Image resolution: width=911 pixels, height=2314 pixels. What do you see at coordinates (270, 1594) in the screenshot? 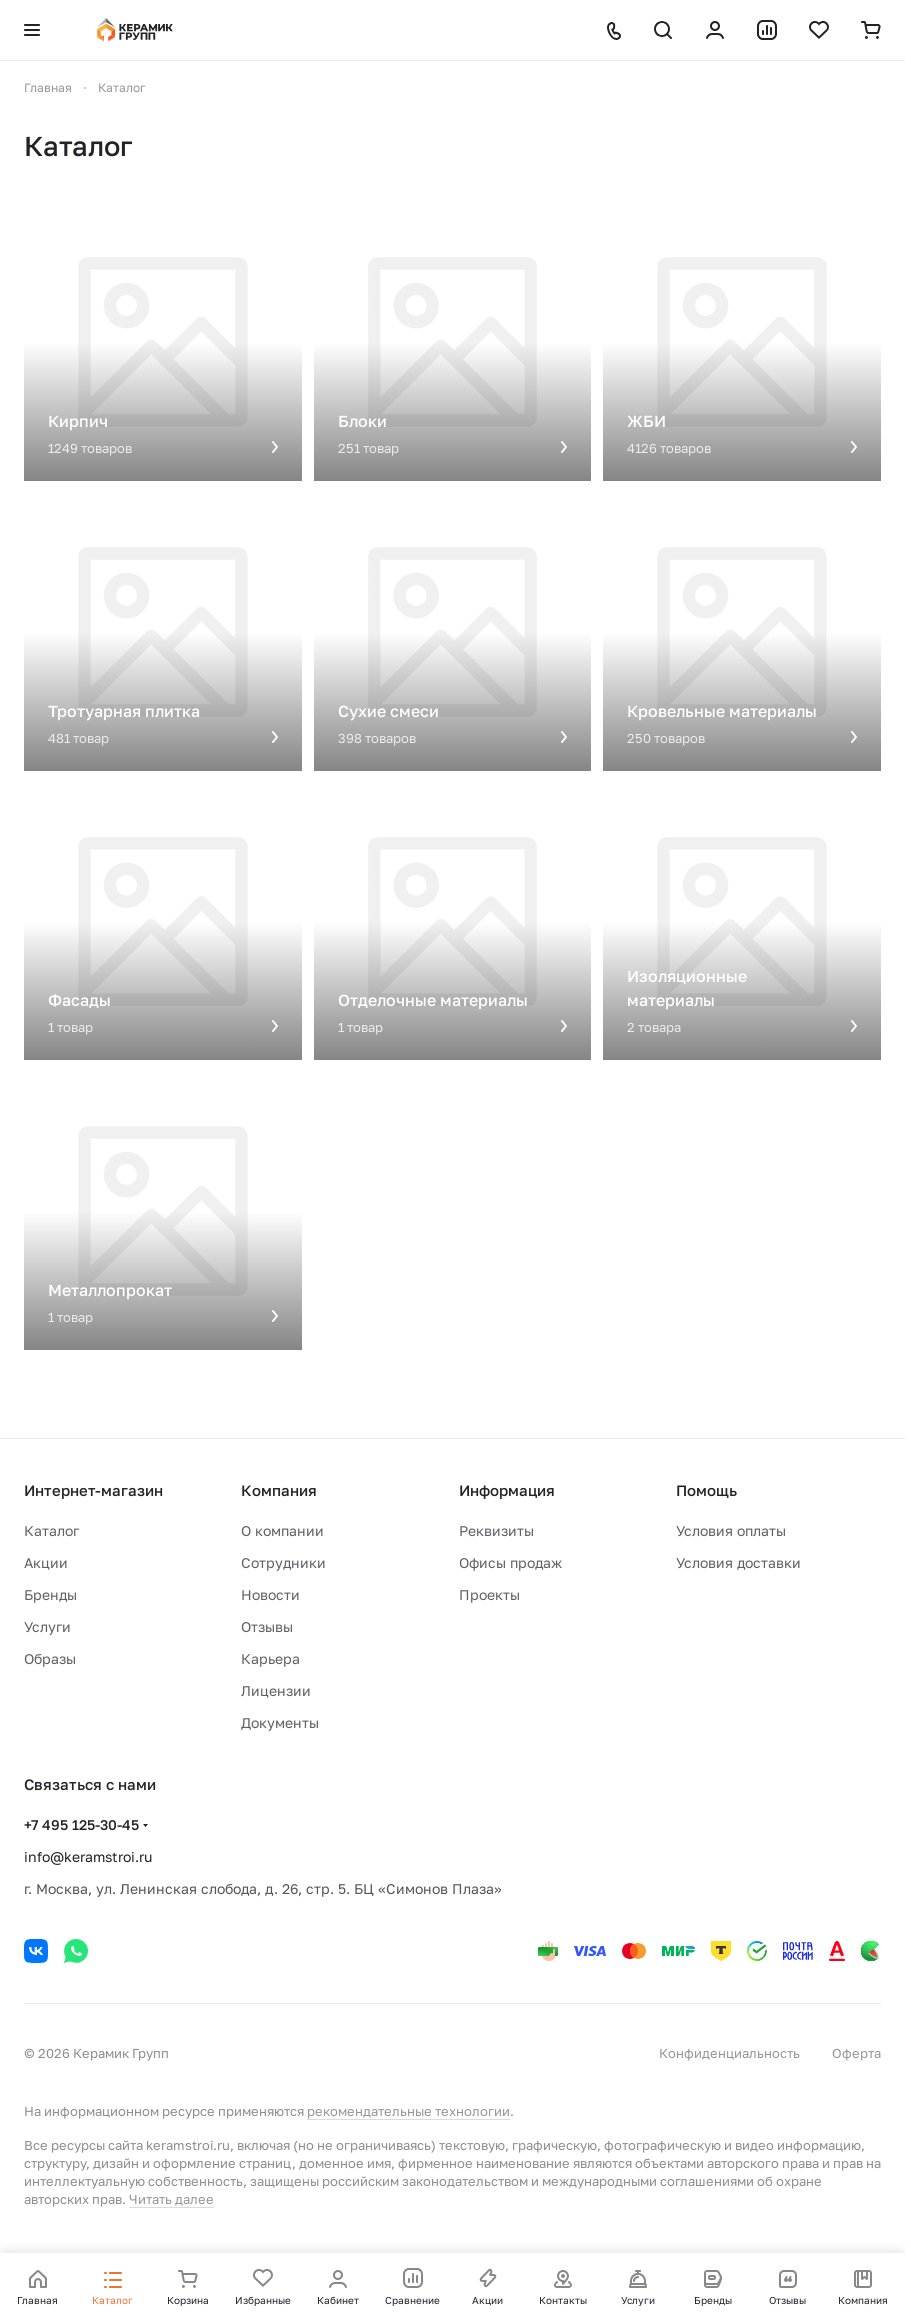
I see `Новости` at bounding box center [270, 1594].